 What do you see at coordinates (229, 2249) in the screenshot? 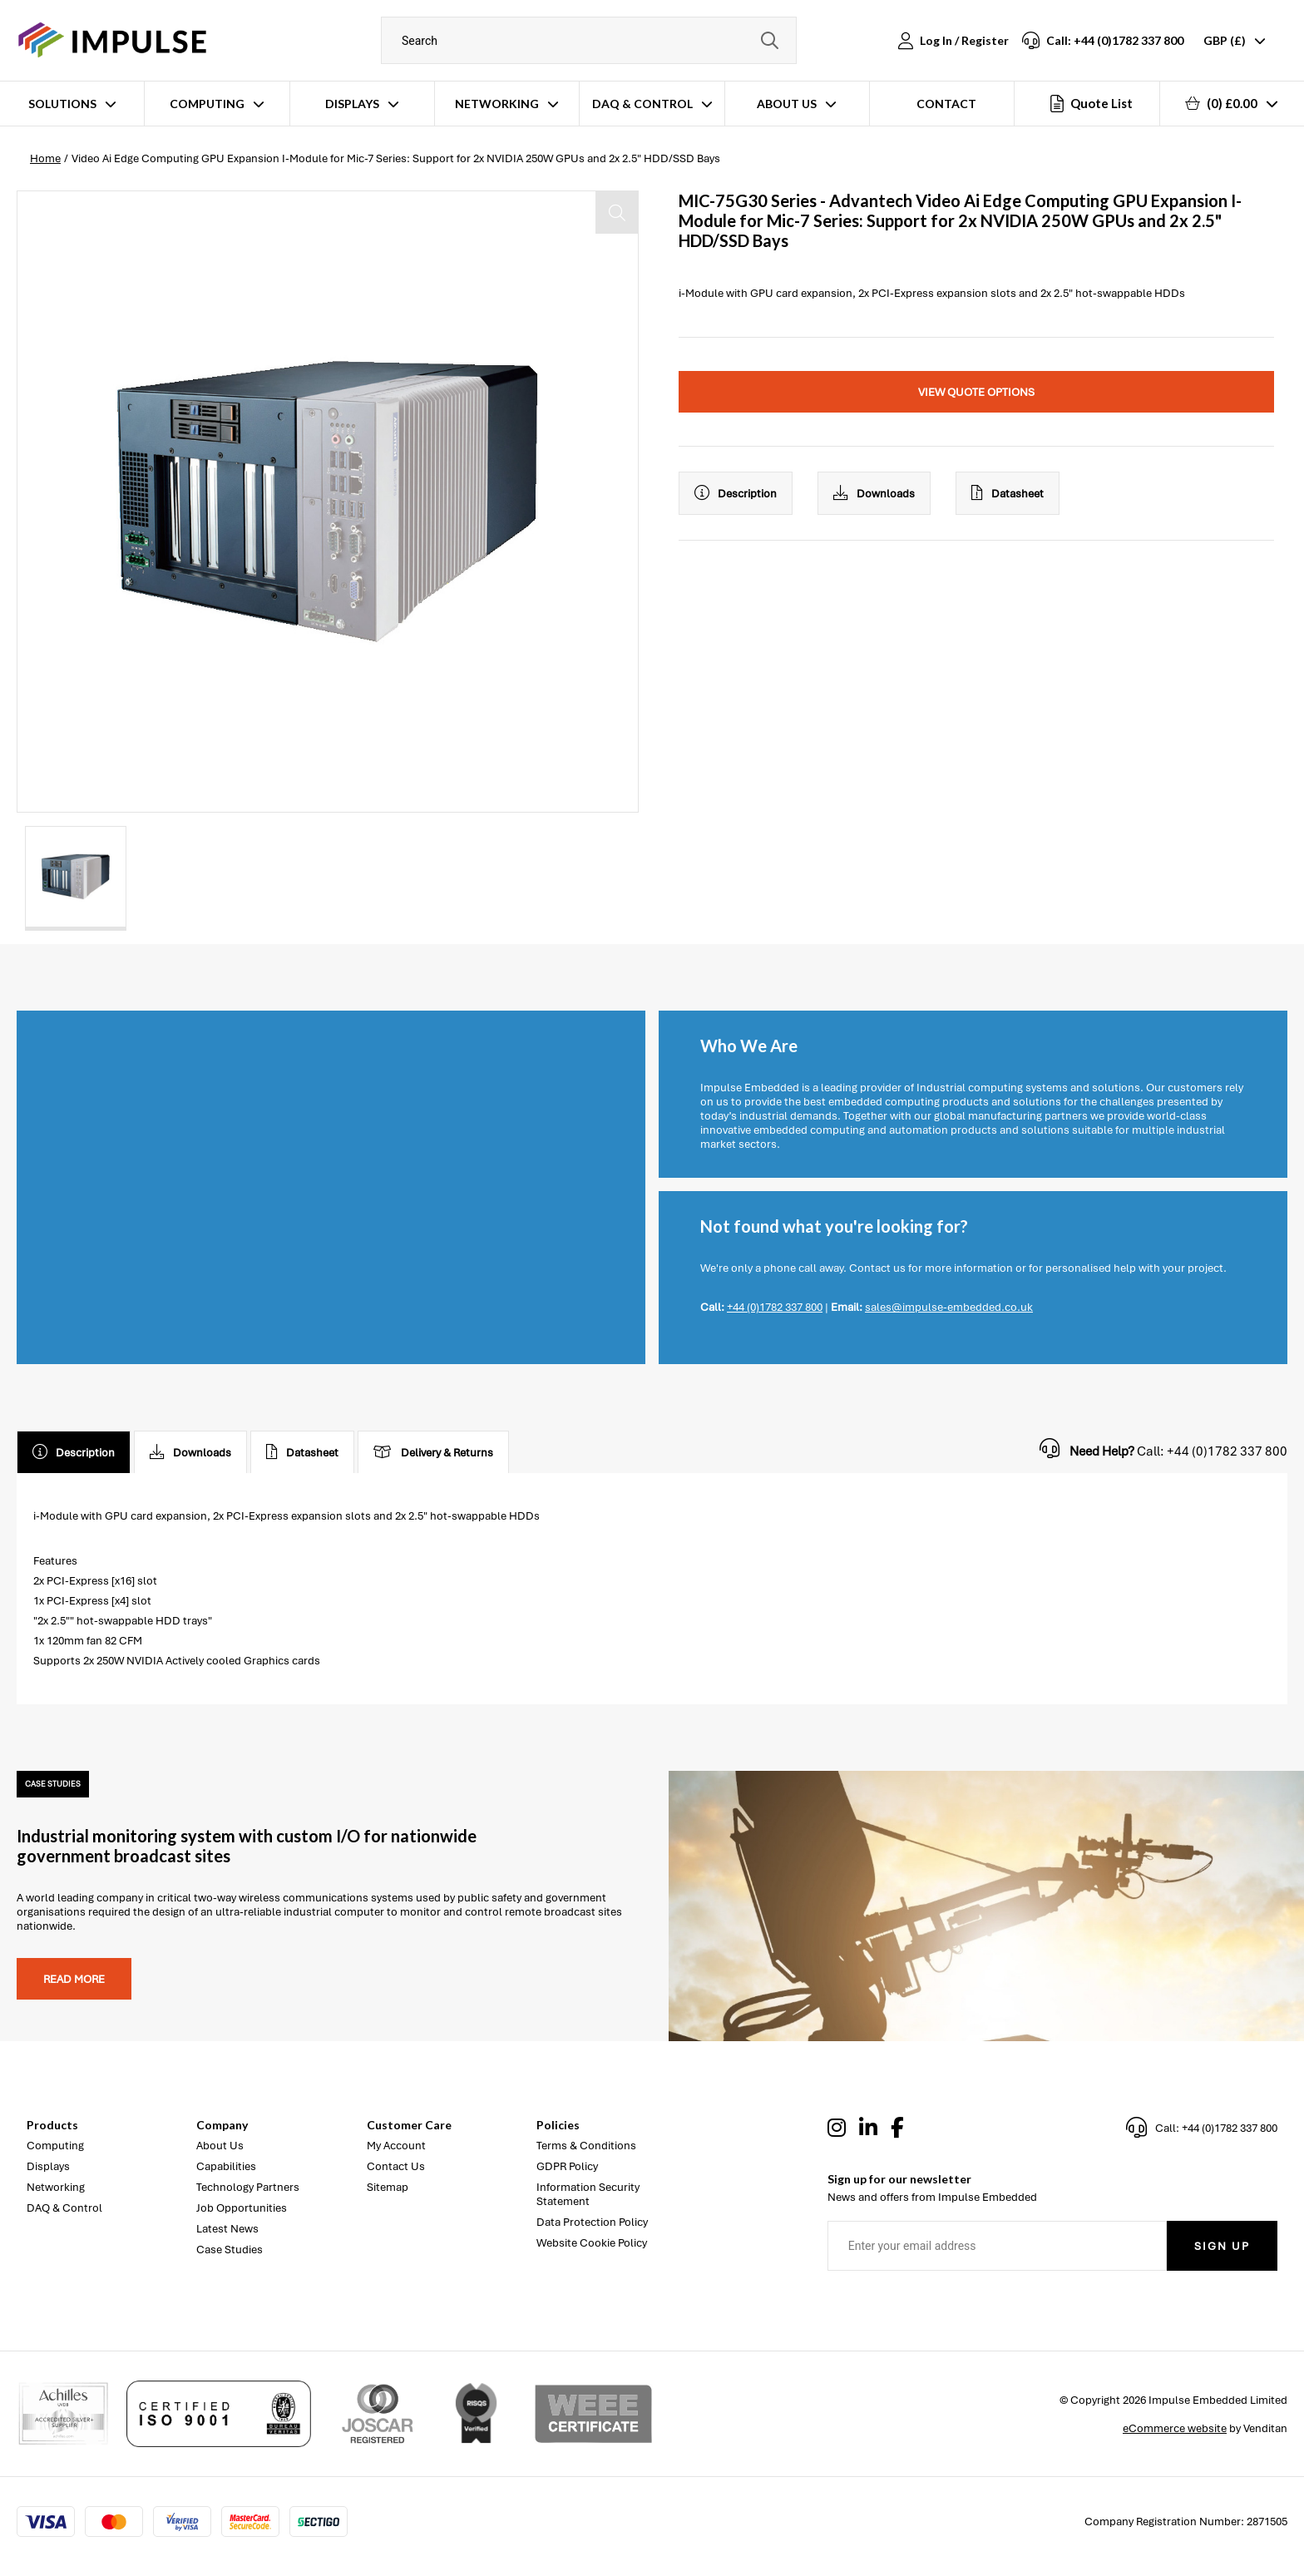
I see `Case Studies` at bounding box center [229, 2249].